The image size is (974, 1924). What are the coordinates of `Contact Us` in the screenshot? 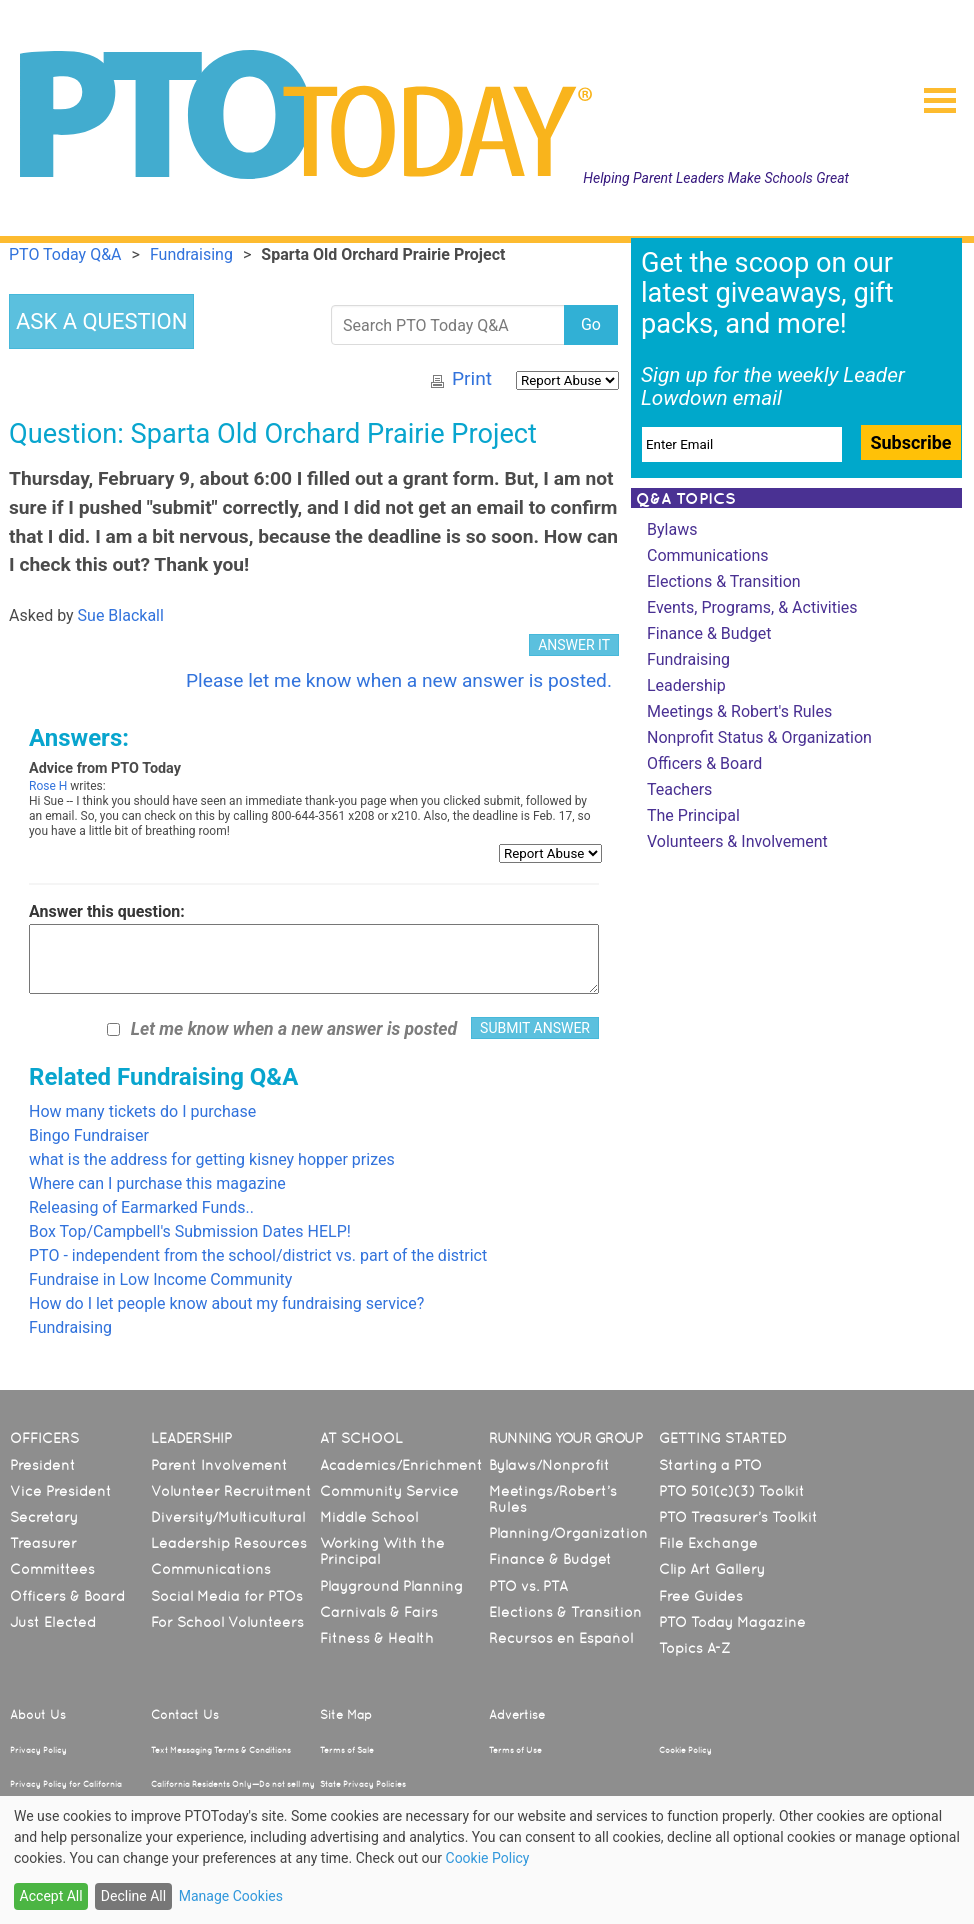 It's located at (185, 1715).